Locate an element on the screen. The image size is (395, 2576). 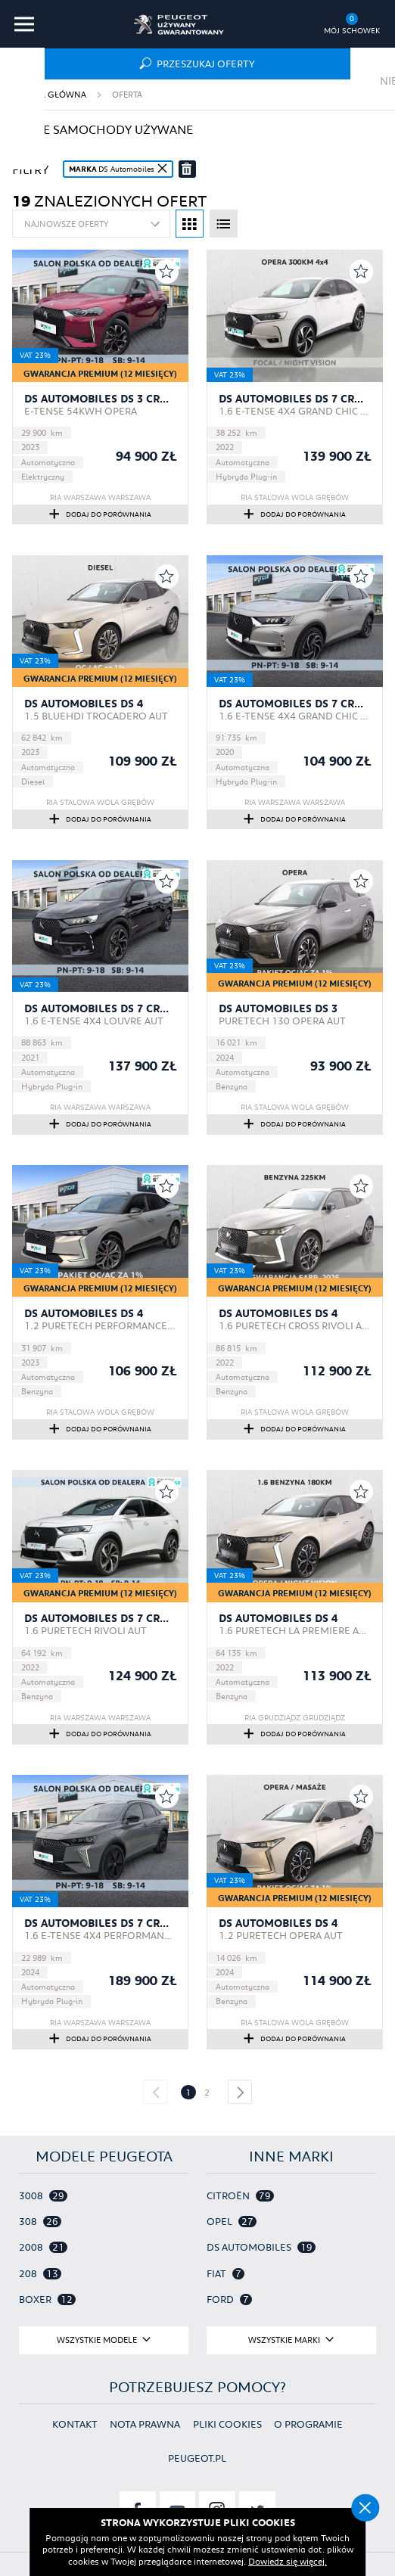
Oferta is located at coordinates (127, 94).